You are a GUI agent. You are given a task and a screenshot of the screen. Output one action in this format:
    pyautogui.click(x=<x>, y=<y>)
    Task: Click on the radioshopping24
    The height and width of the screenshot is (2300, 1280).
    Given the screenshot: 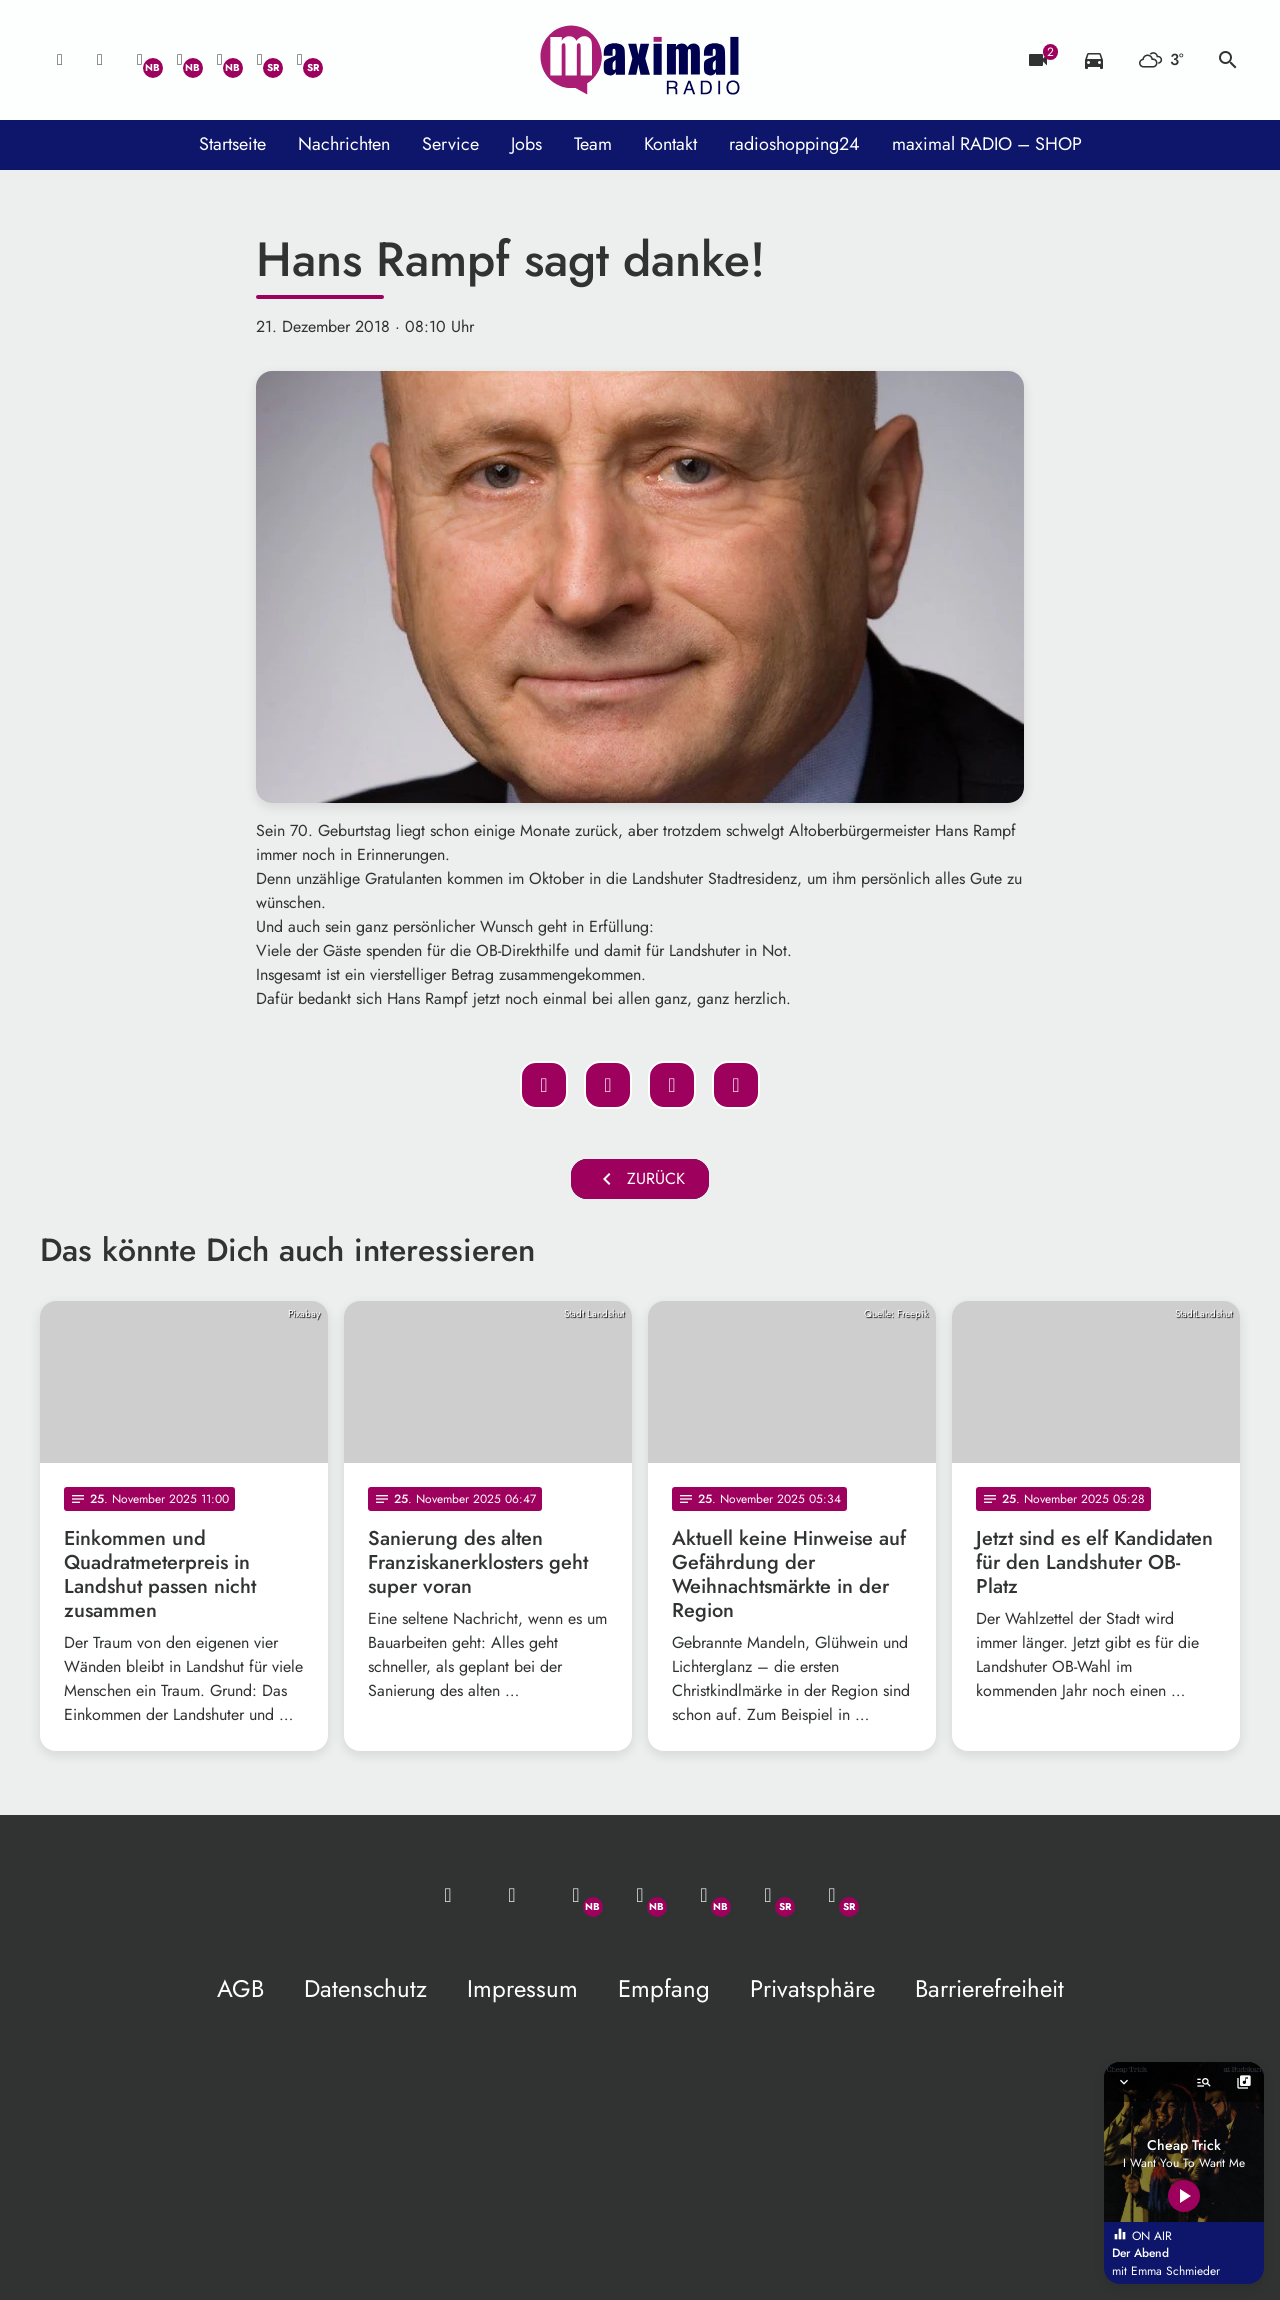 What is the action you would take?
    pyautogui.click(x=794, y=144)
    